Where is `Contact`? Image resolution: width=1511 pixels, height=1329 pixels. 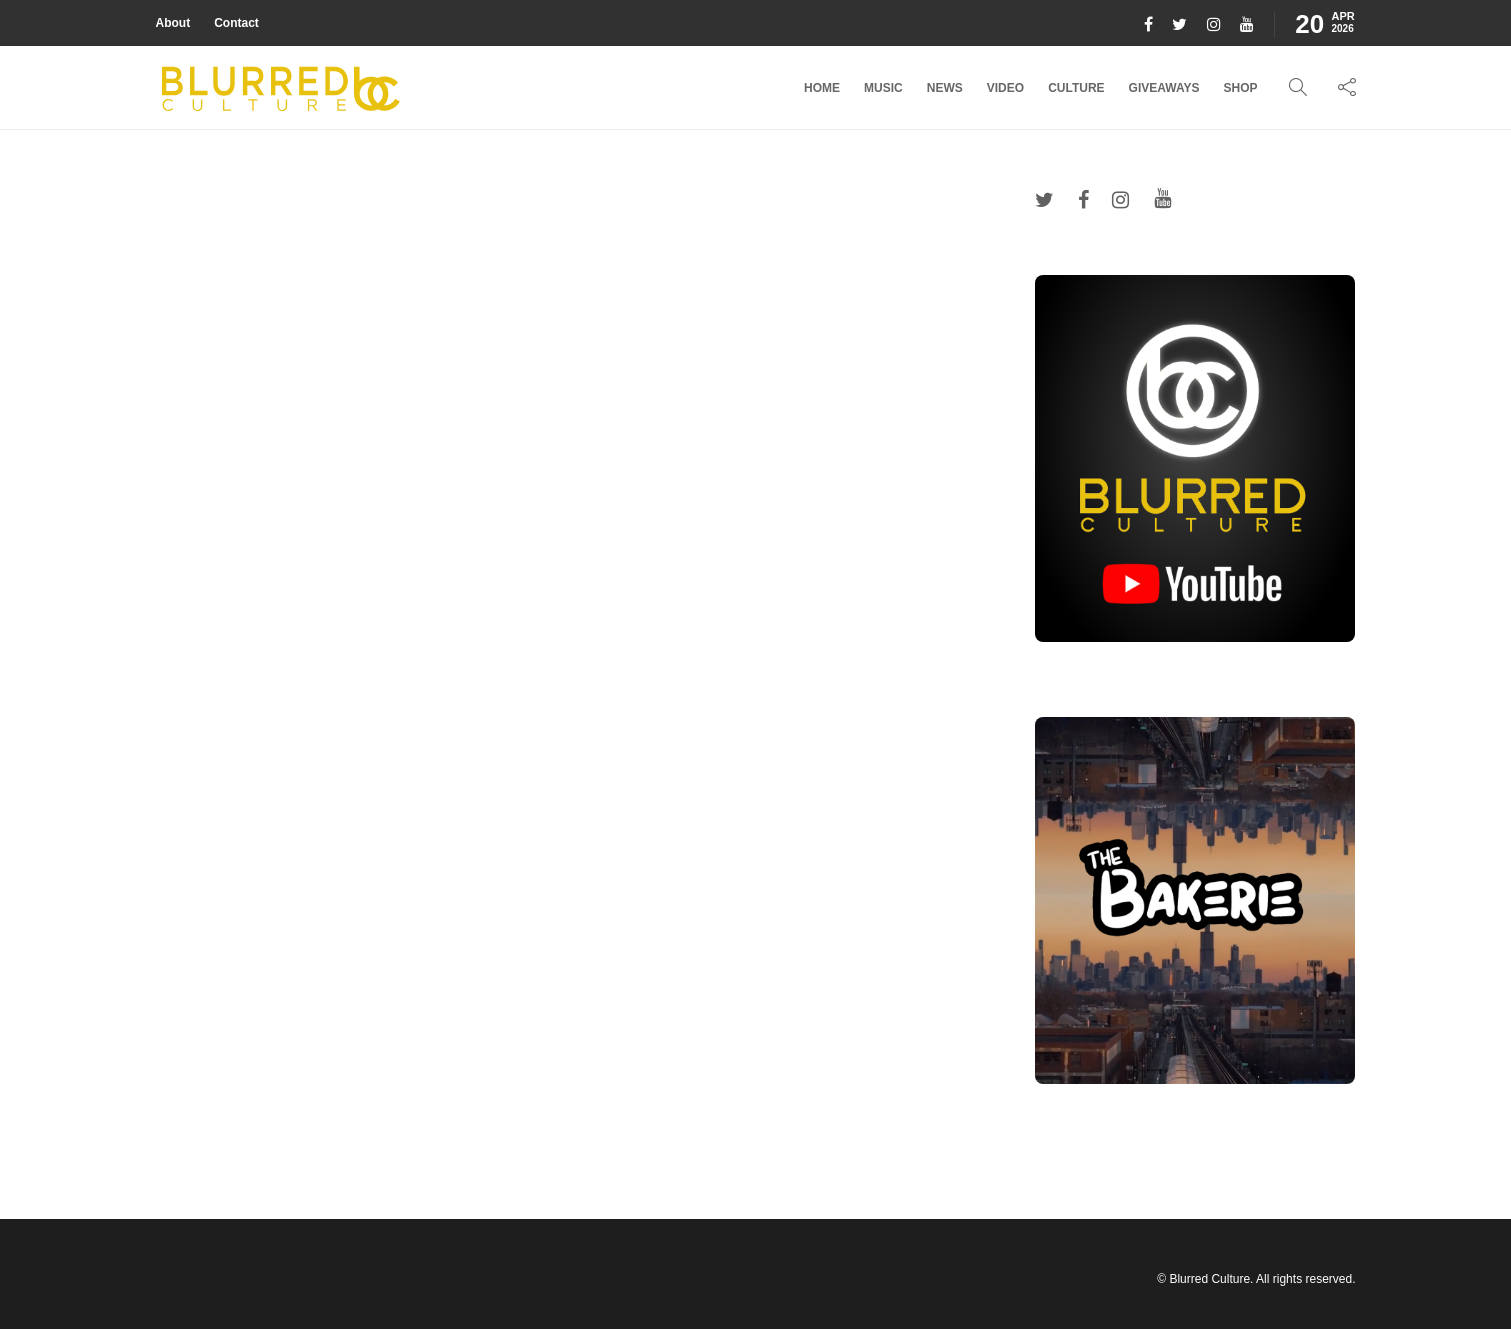 Contact is located at coordinates (236, 23).